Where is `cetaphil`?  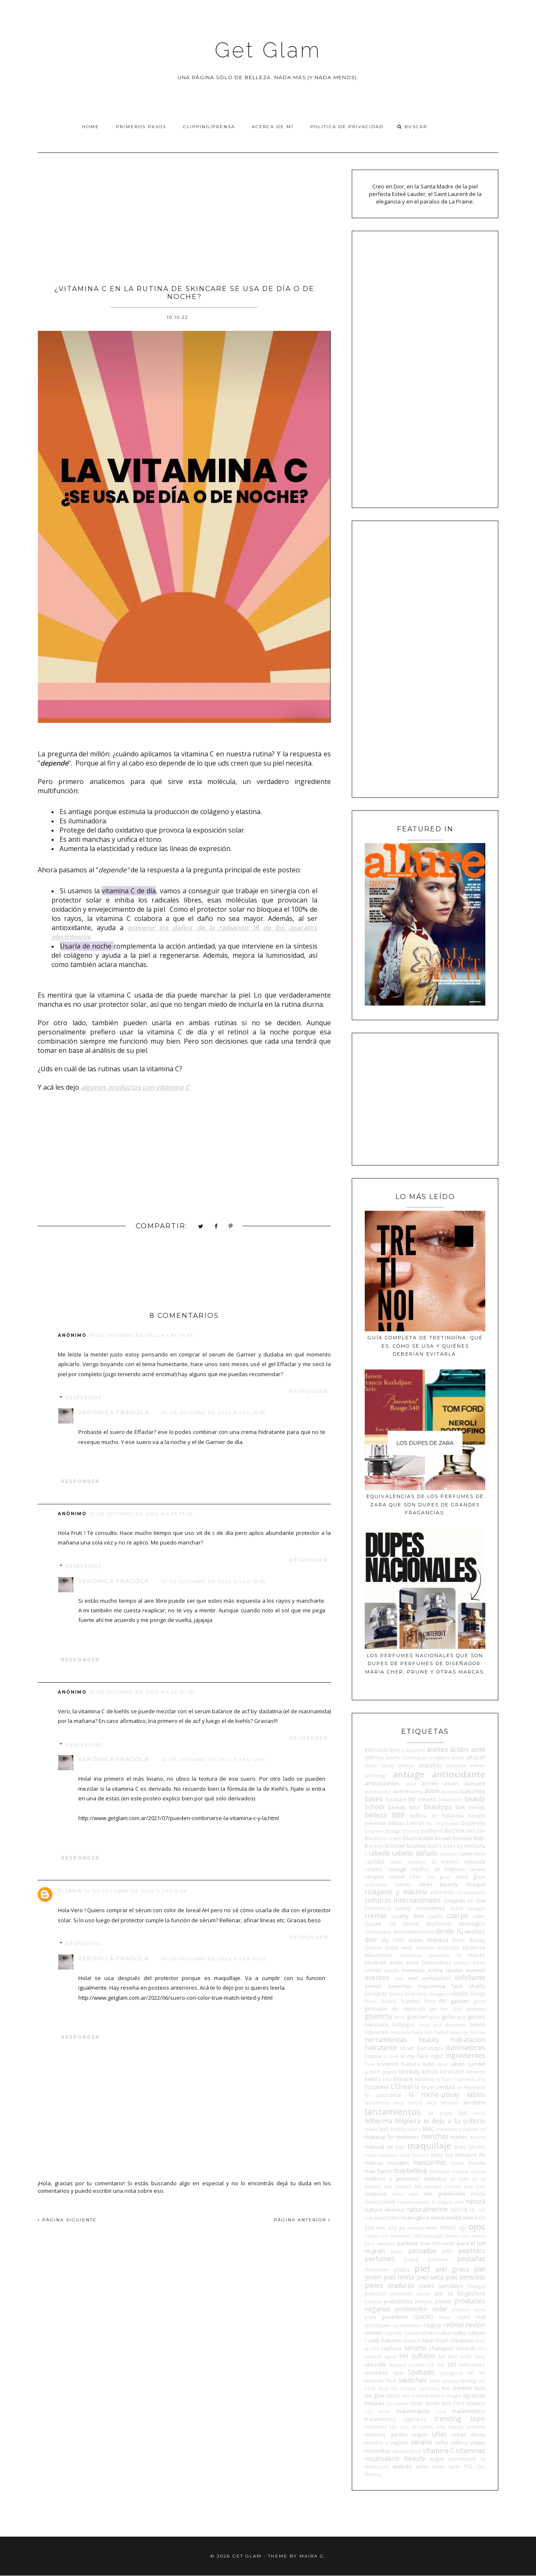
cetaphil is located at coordinates (374, 1876).